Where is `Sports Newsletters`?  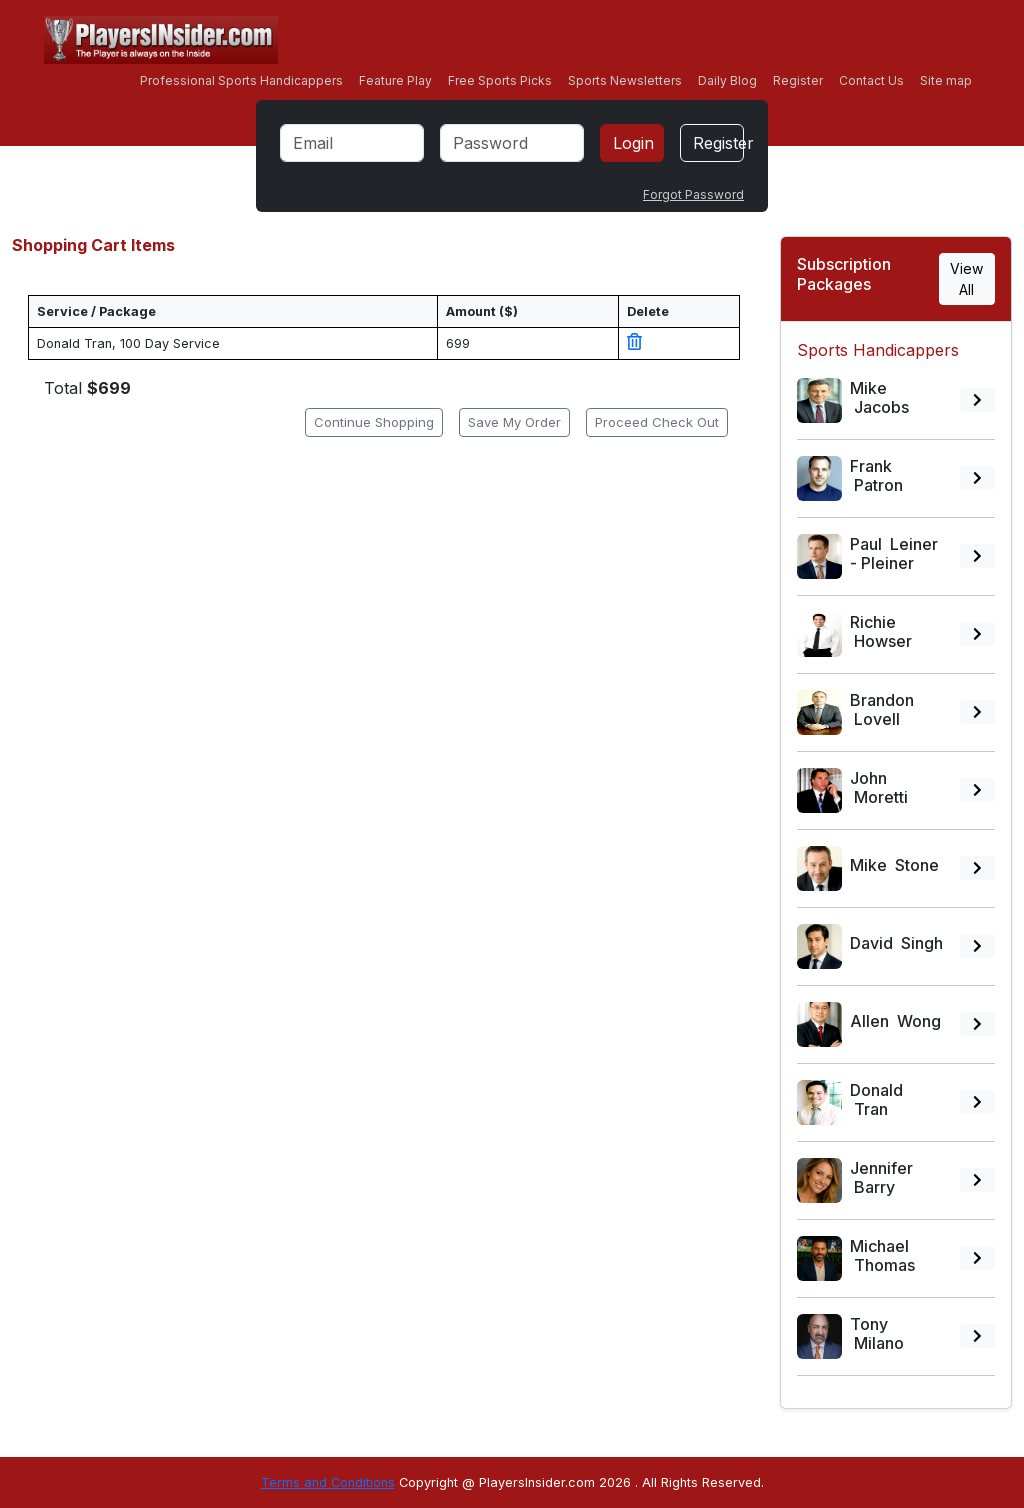
Sports Newsletters is located at coordinates (625, 80).